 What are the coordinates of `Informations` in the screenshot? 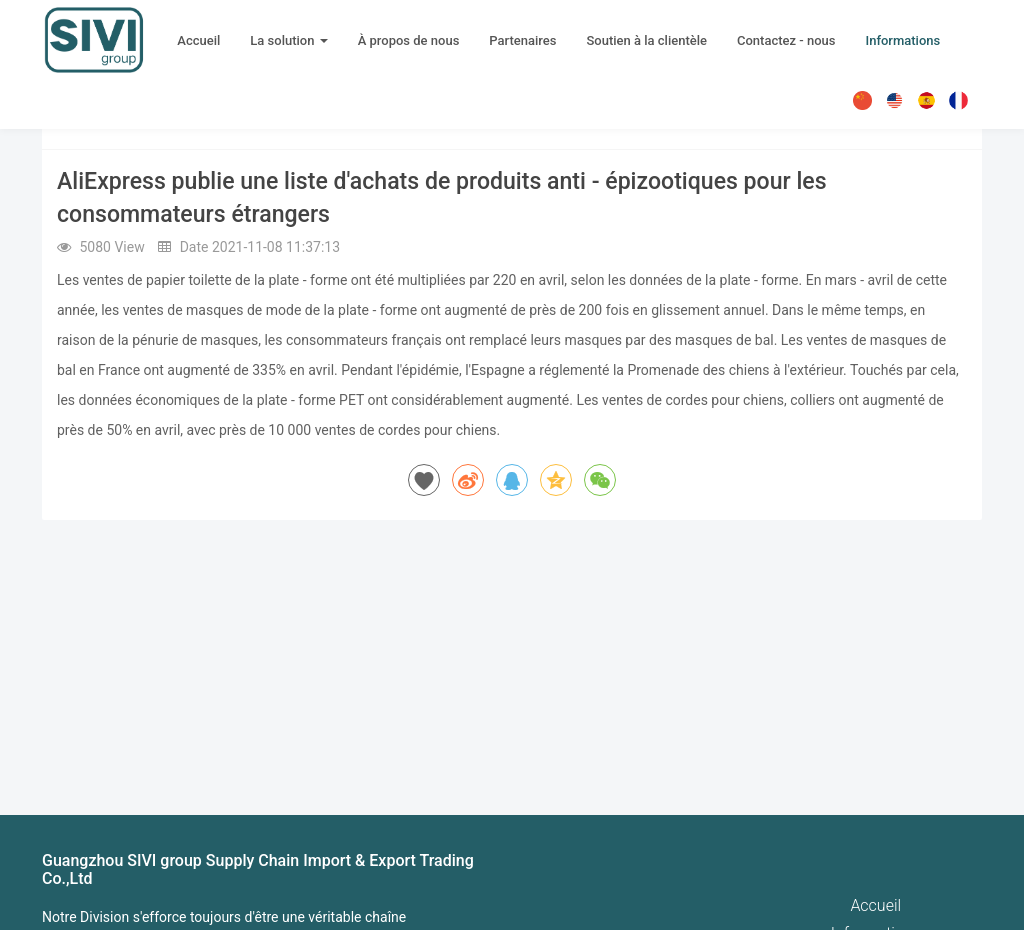 It's located at (902, 40).